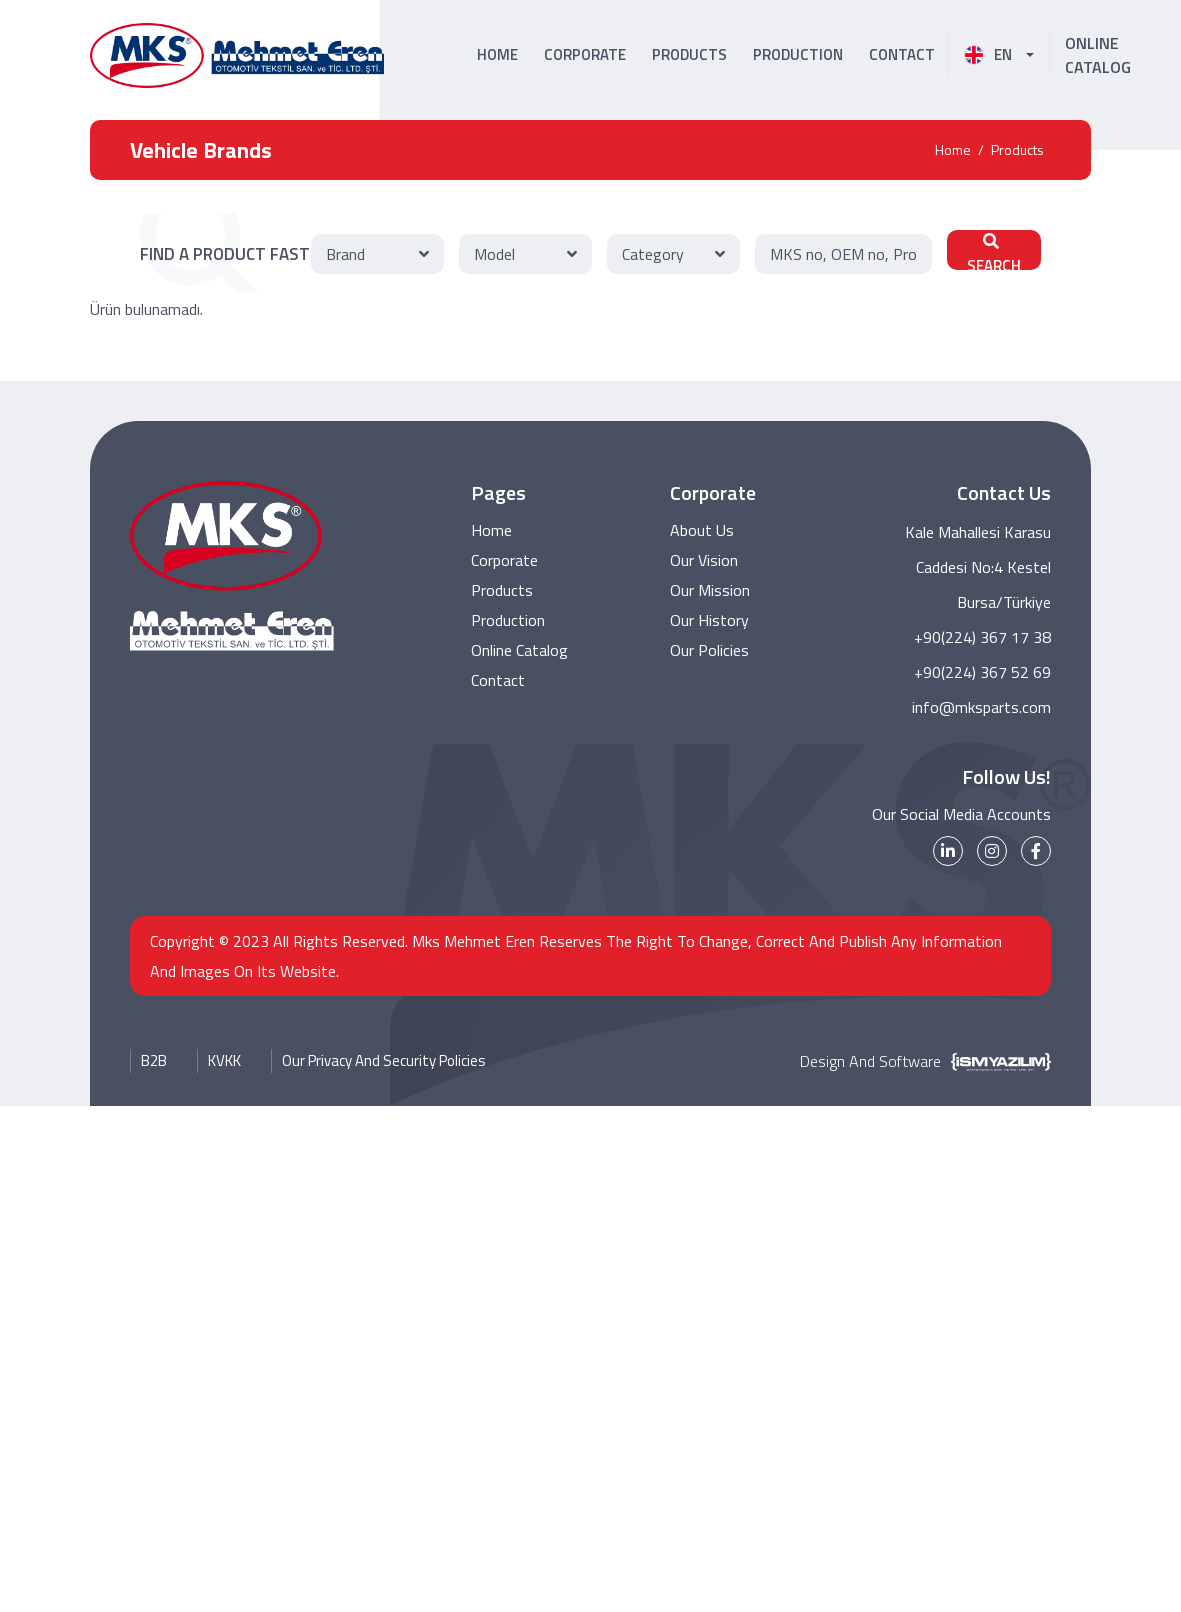 The height and width of the screenshot is (1612, 1181). What do you see at coordinates (1098, 55) in the screenshot?
I see `ONLINE CATALOG` at bounding box center [1098, 55].